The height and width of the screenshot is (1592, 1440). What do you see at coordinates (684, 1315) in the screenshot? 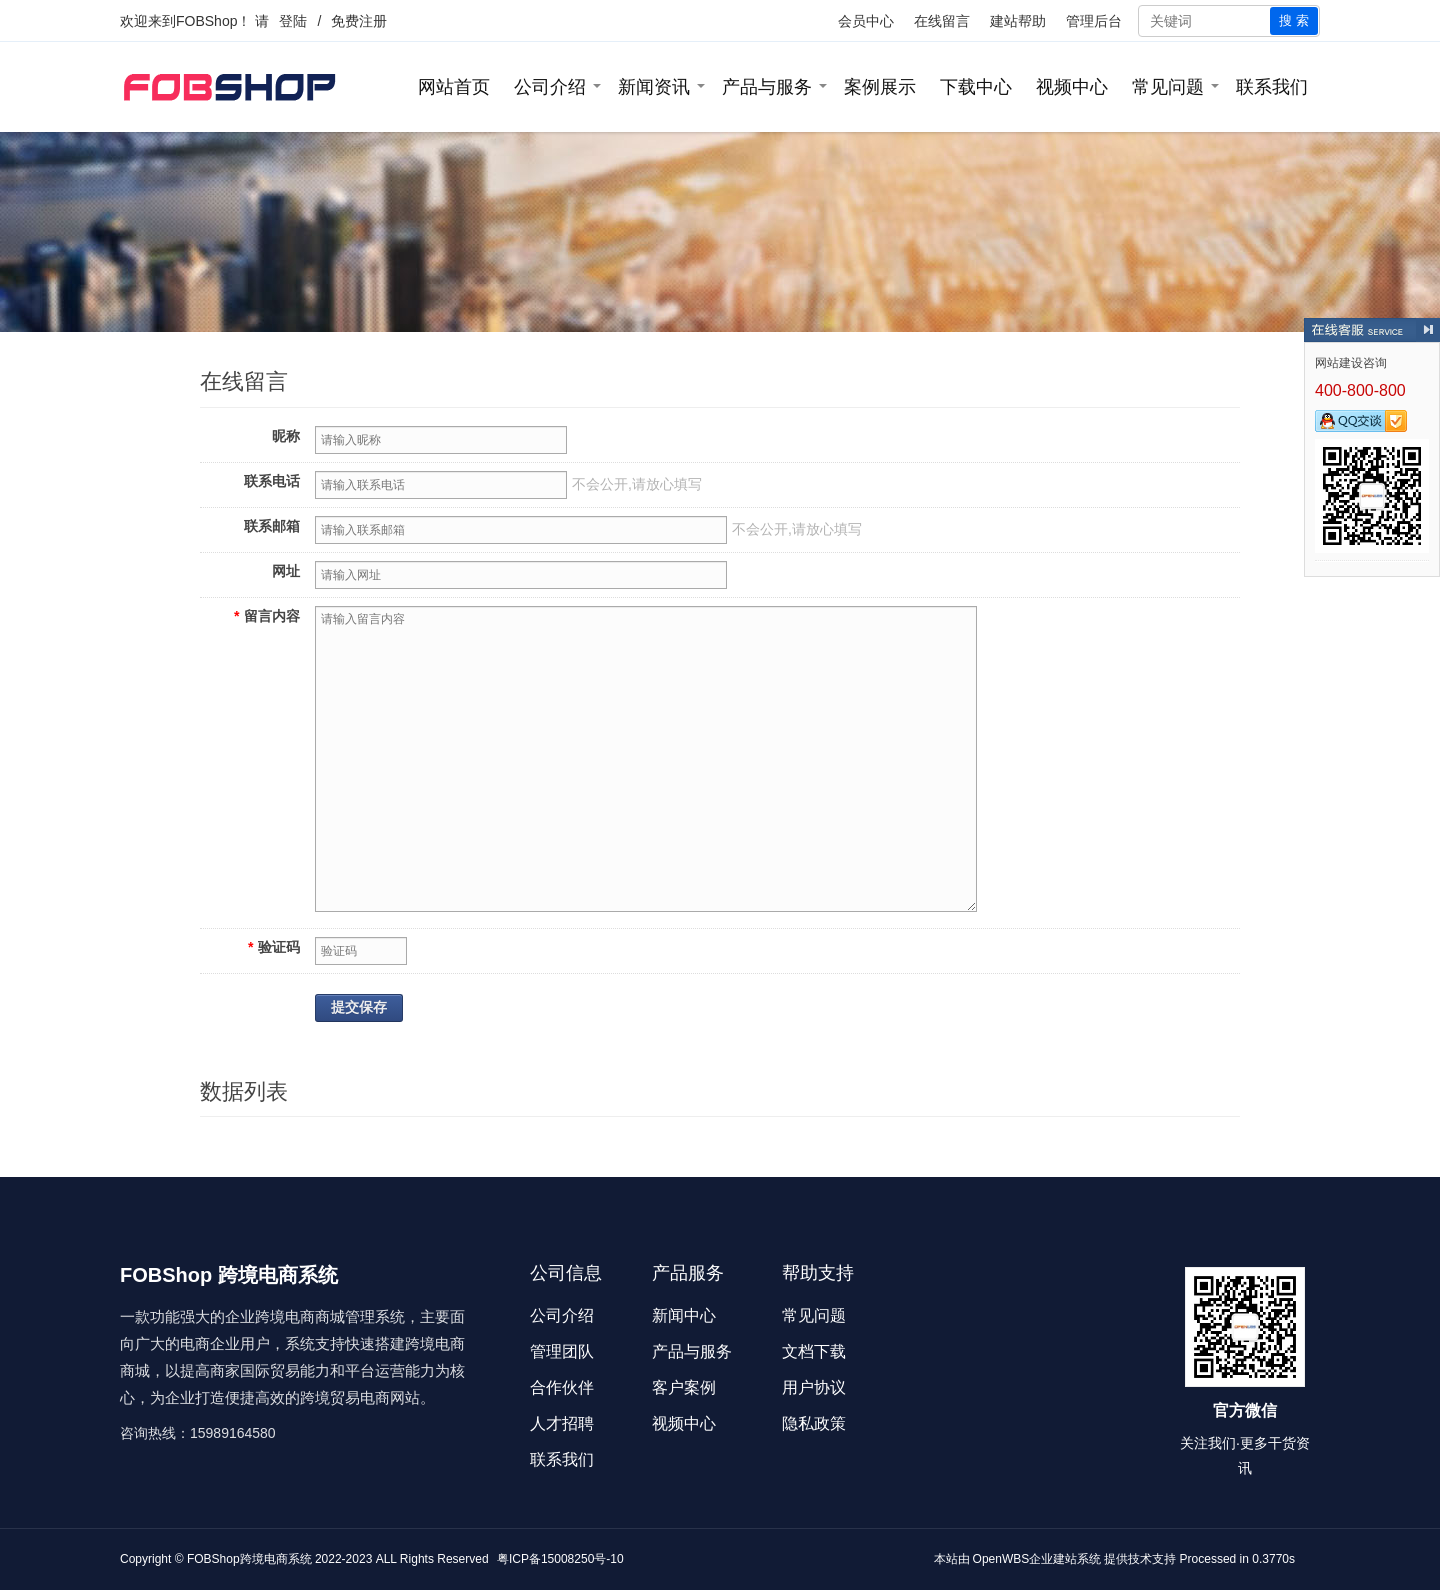
I see `新闻中心` at bounding box center [684, 1315].